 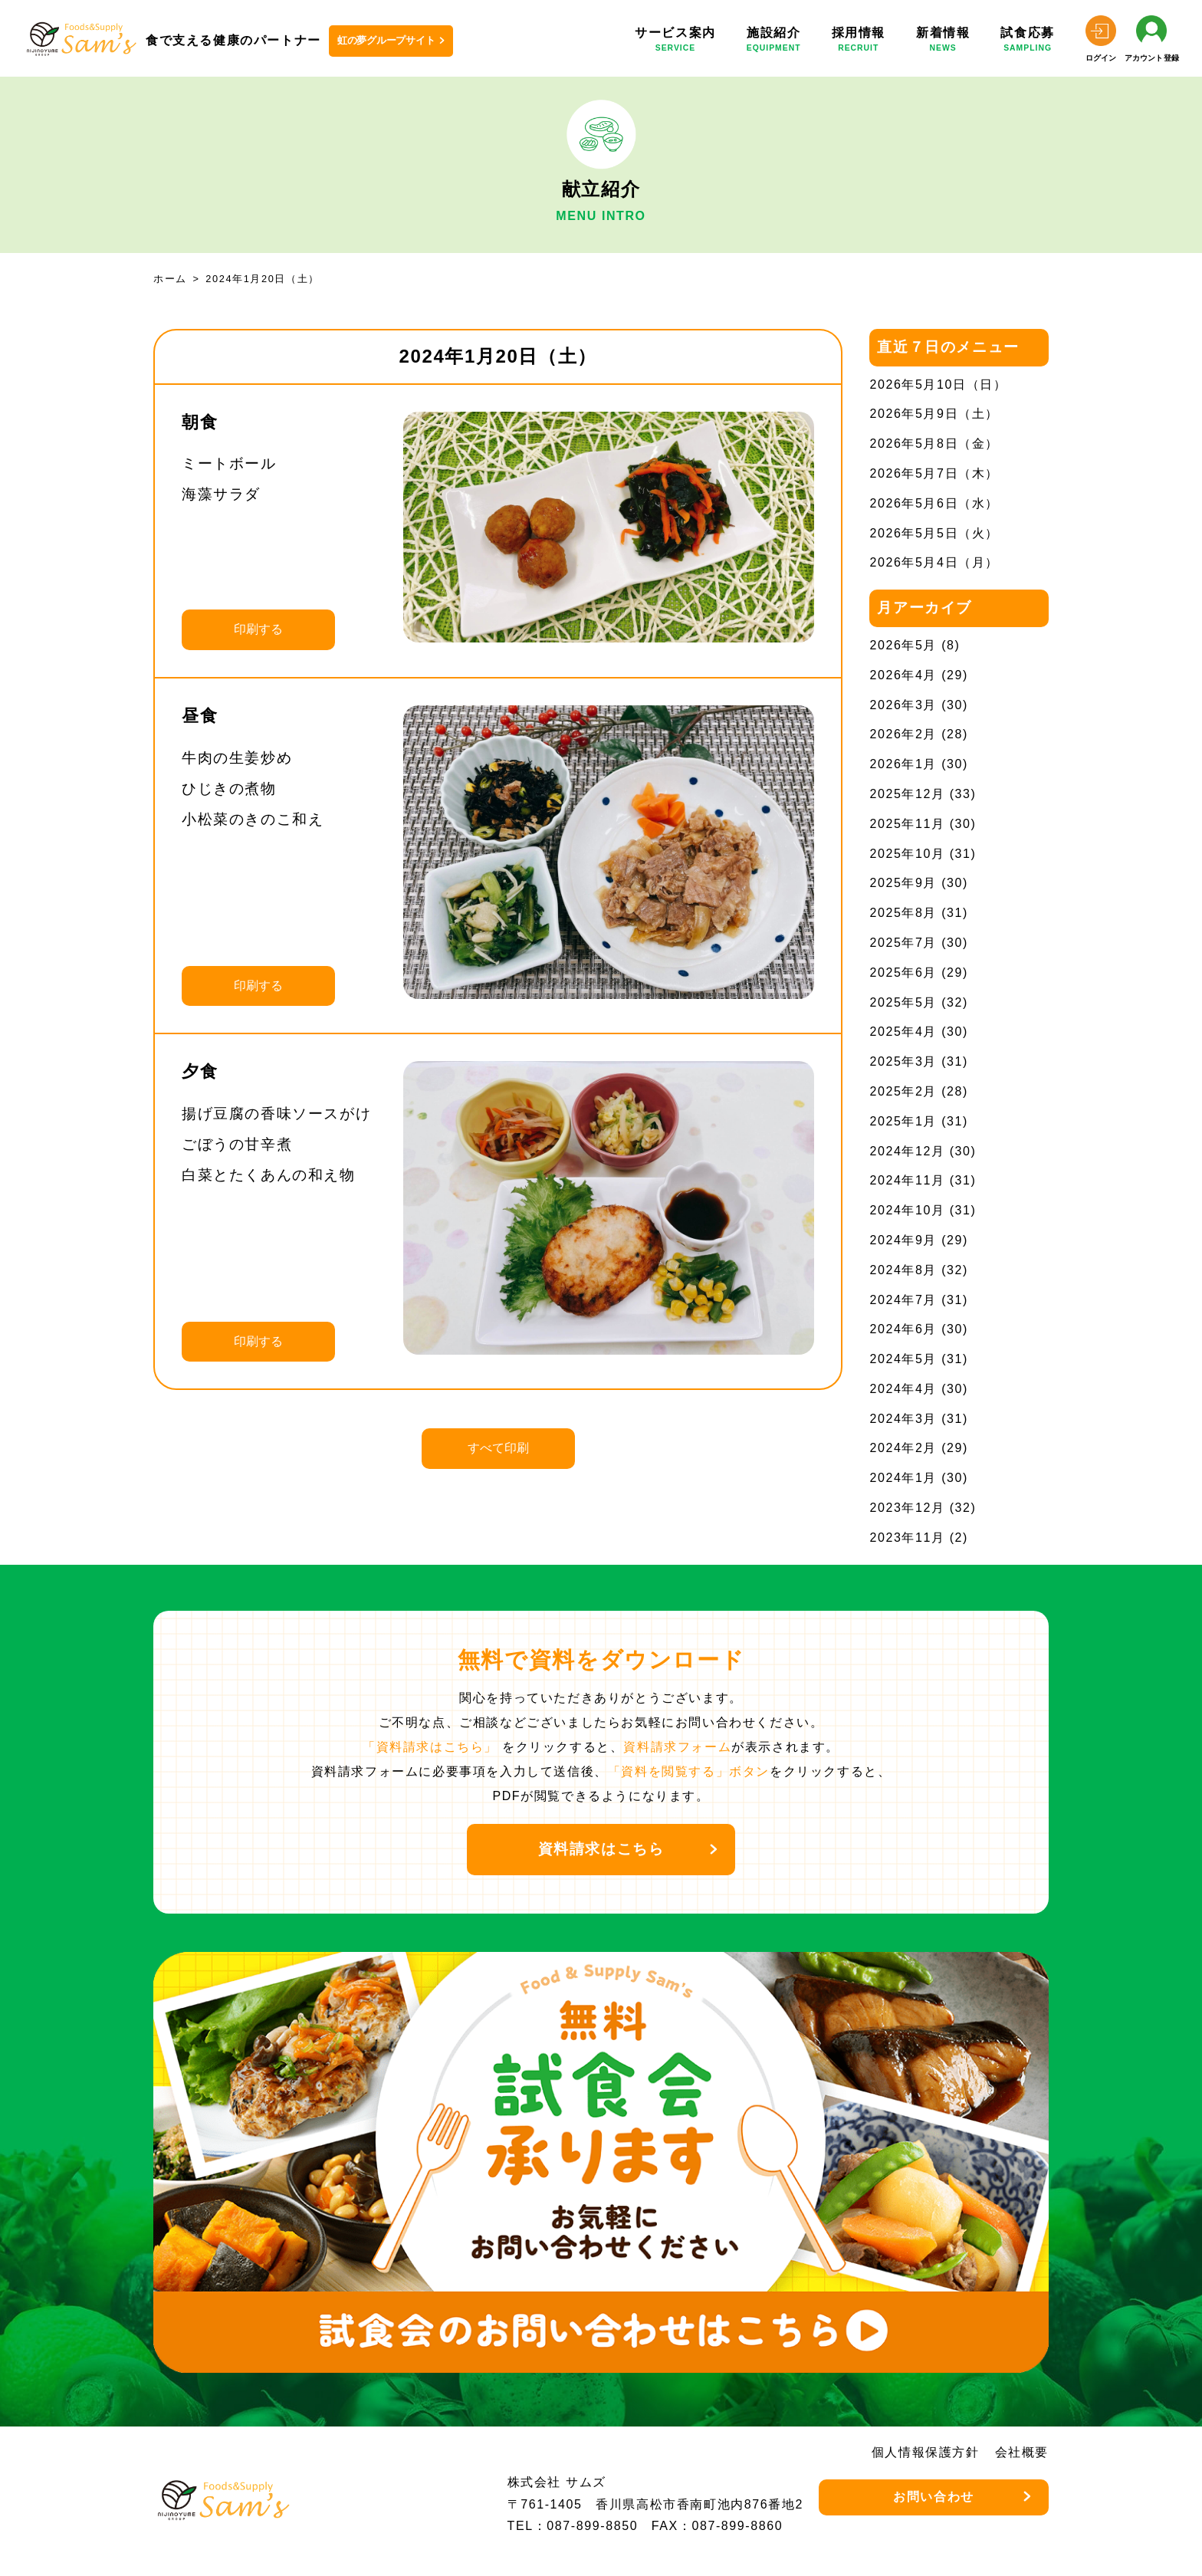 I want to click on 2025年3月, so click(x=903, y=1061).